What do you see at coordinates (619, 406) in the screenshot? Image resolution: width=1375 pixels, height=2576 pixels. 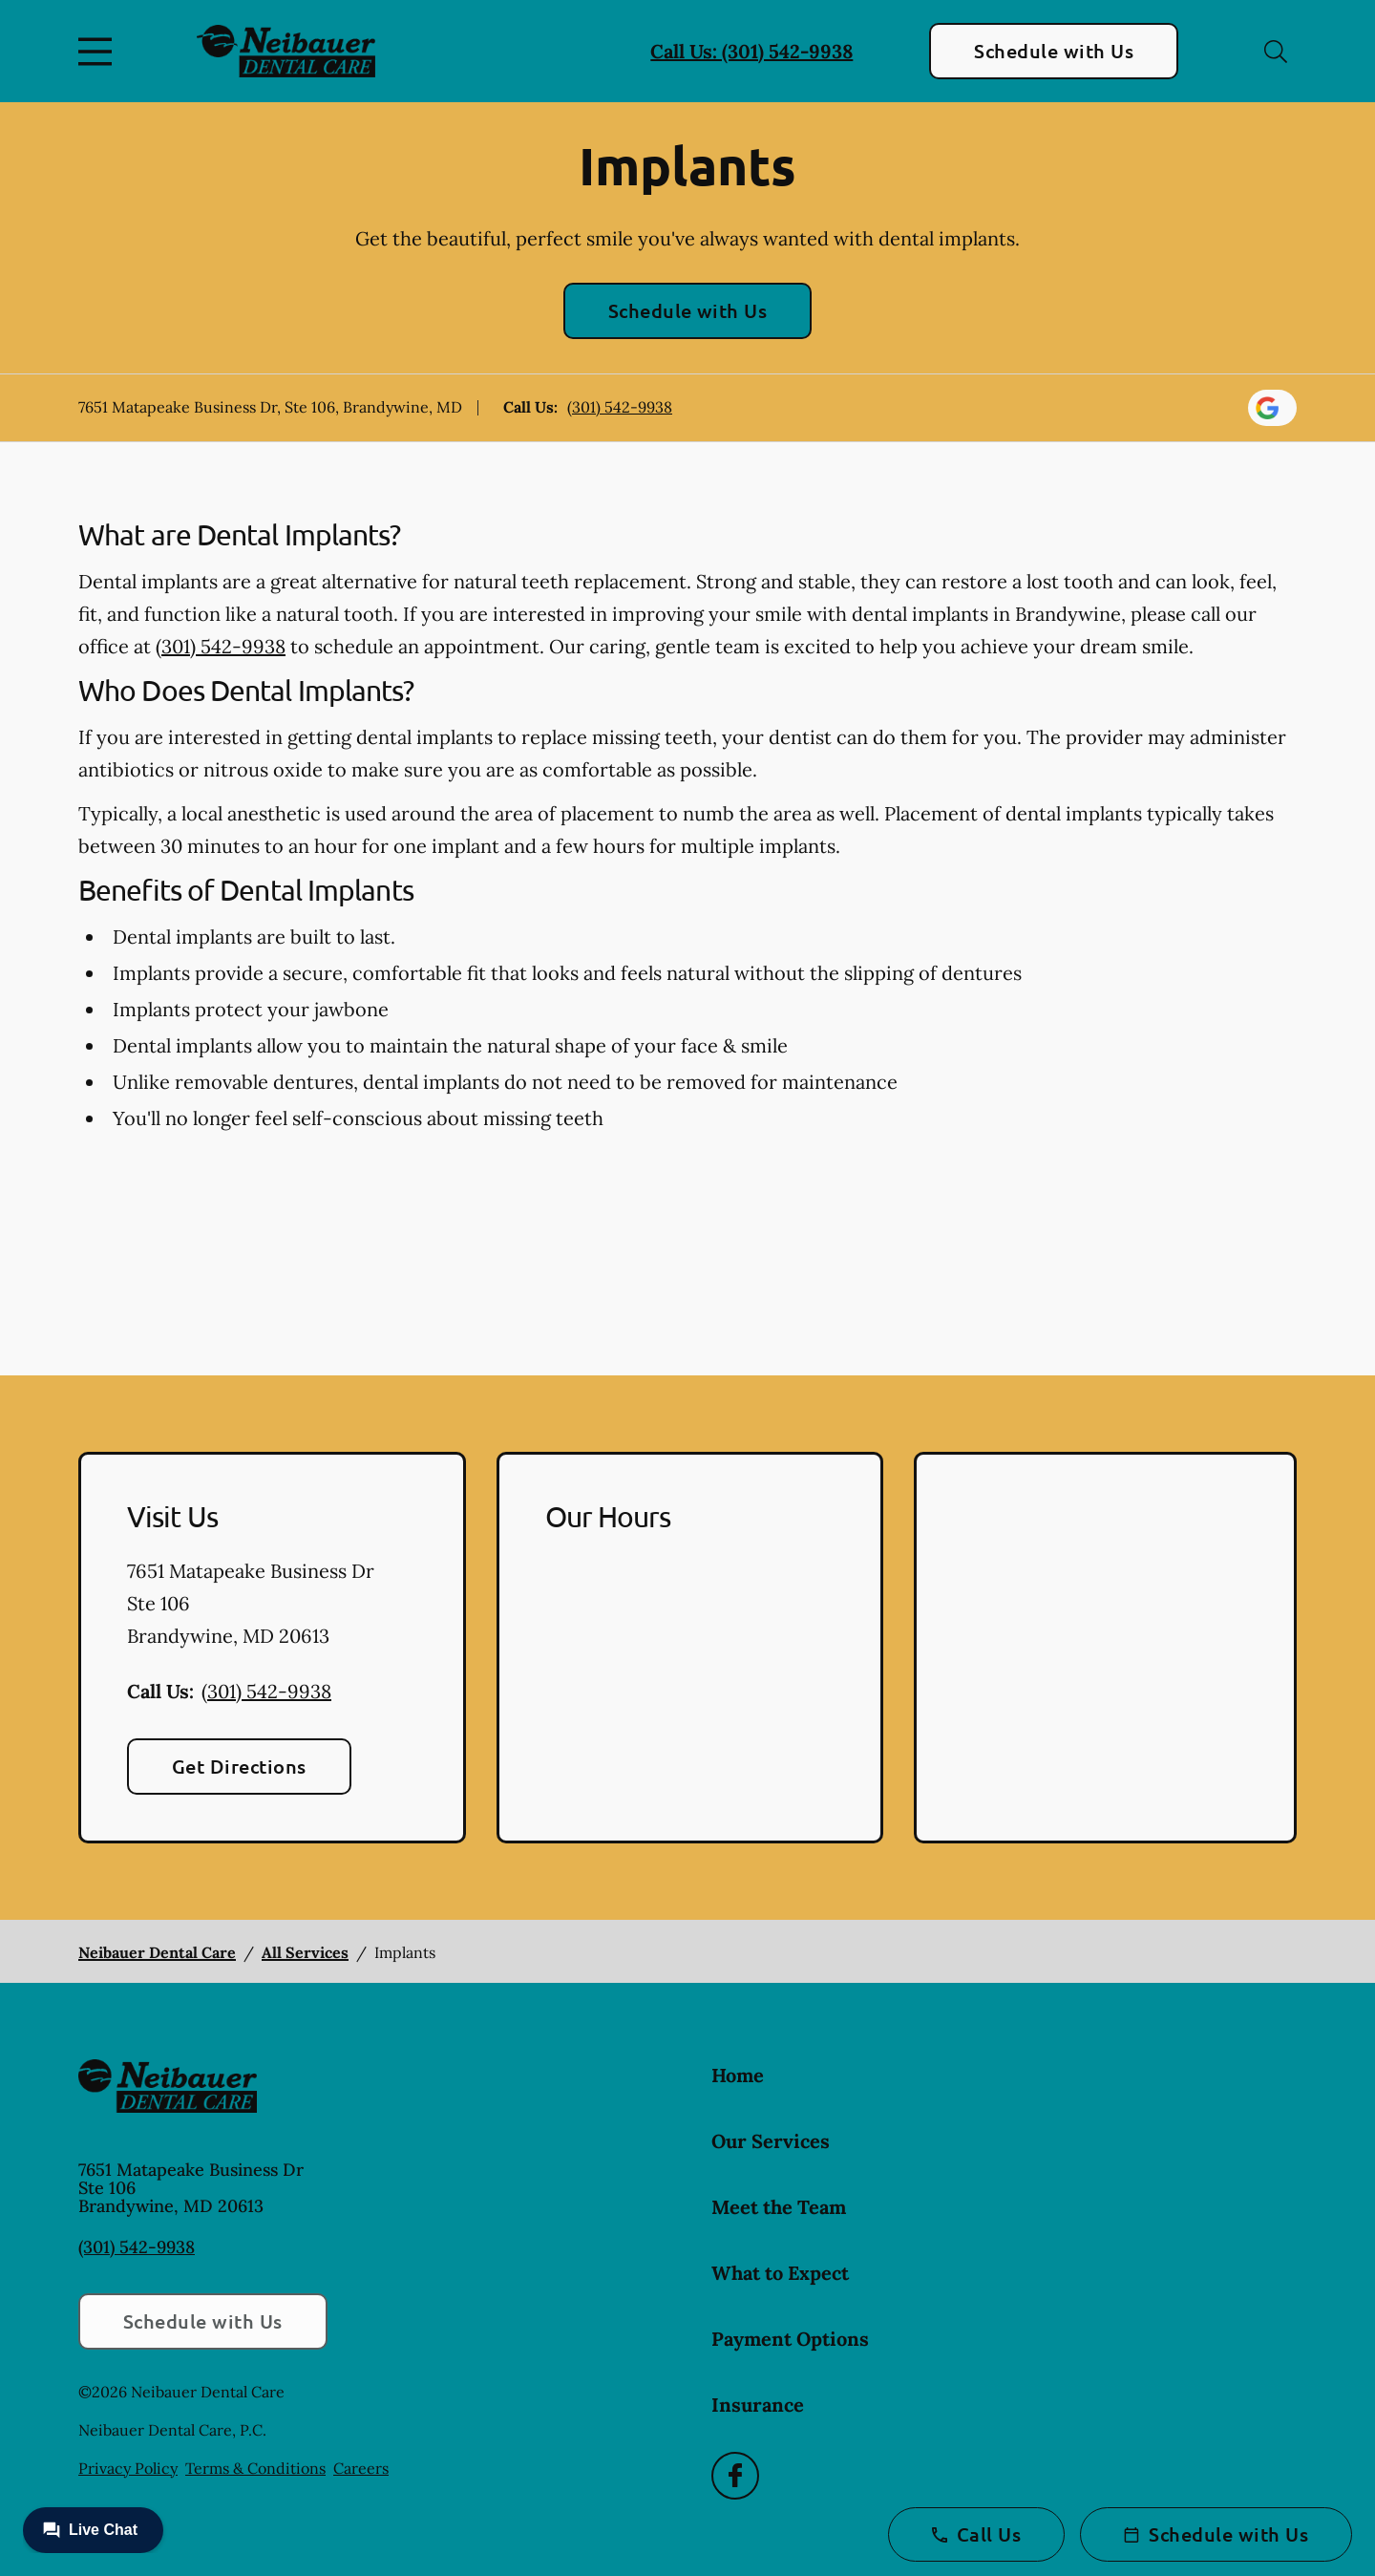 I see `(301) 542-9938` at bounding box center [619, 406].